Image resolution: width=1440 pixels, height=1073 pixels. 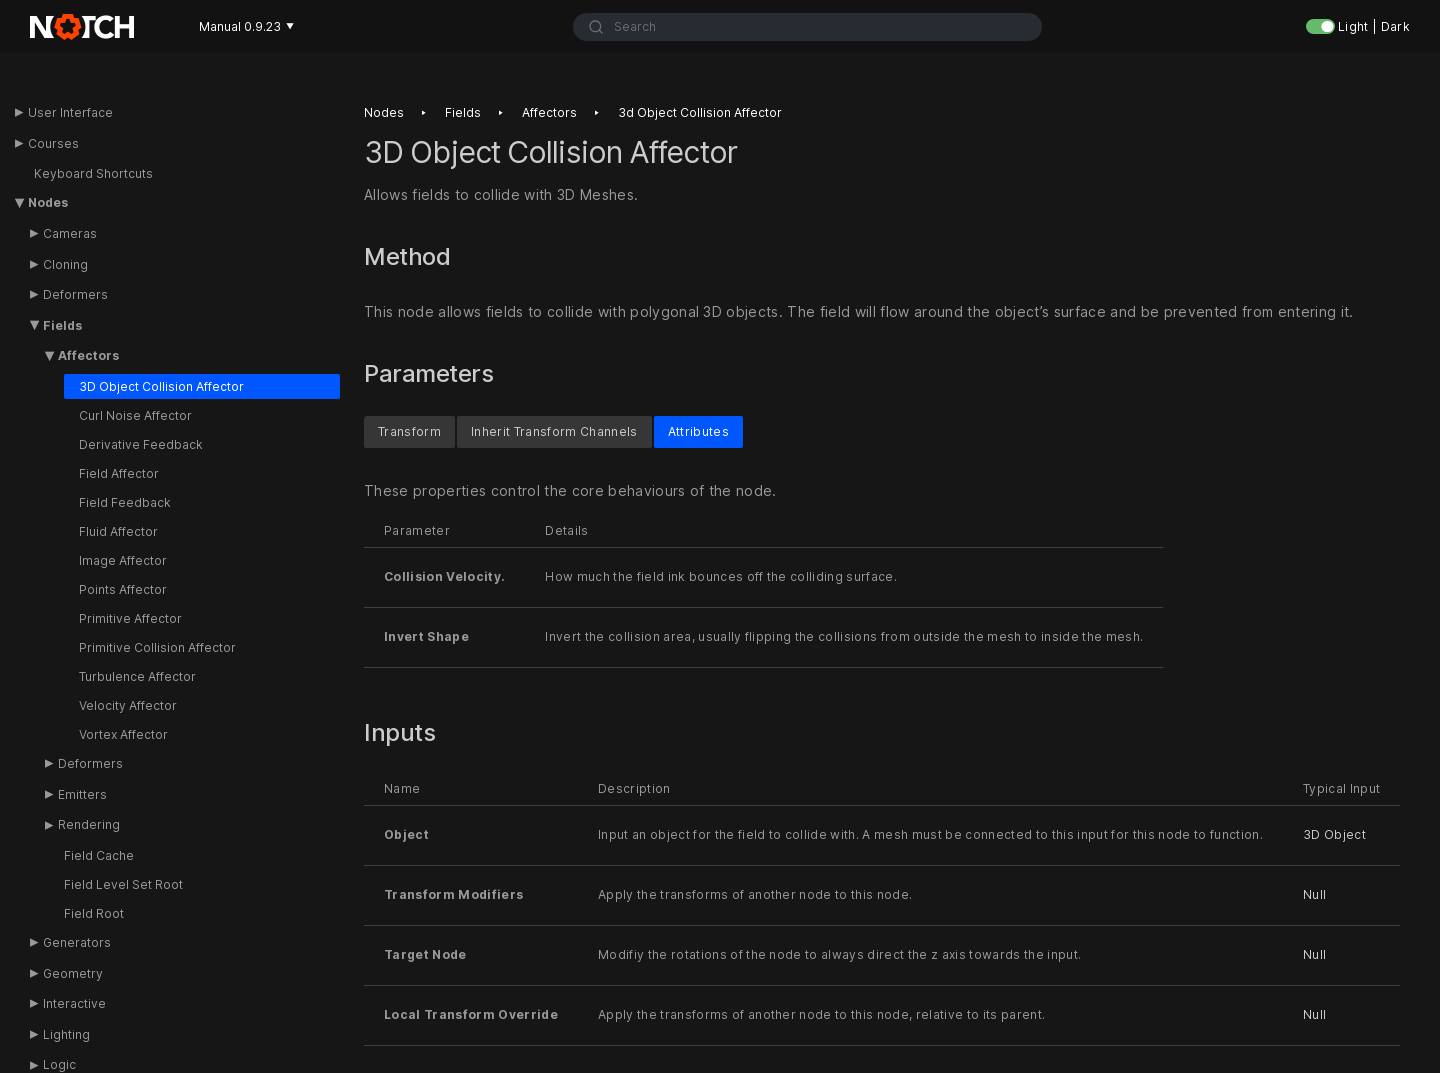 What do you see at coordinates (89, 824) in the screenshot?
I see `Rendering` at bounding box center [89, 824].